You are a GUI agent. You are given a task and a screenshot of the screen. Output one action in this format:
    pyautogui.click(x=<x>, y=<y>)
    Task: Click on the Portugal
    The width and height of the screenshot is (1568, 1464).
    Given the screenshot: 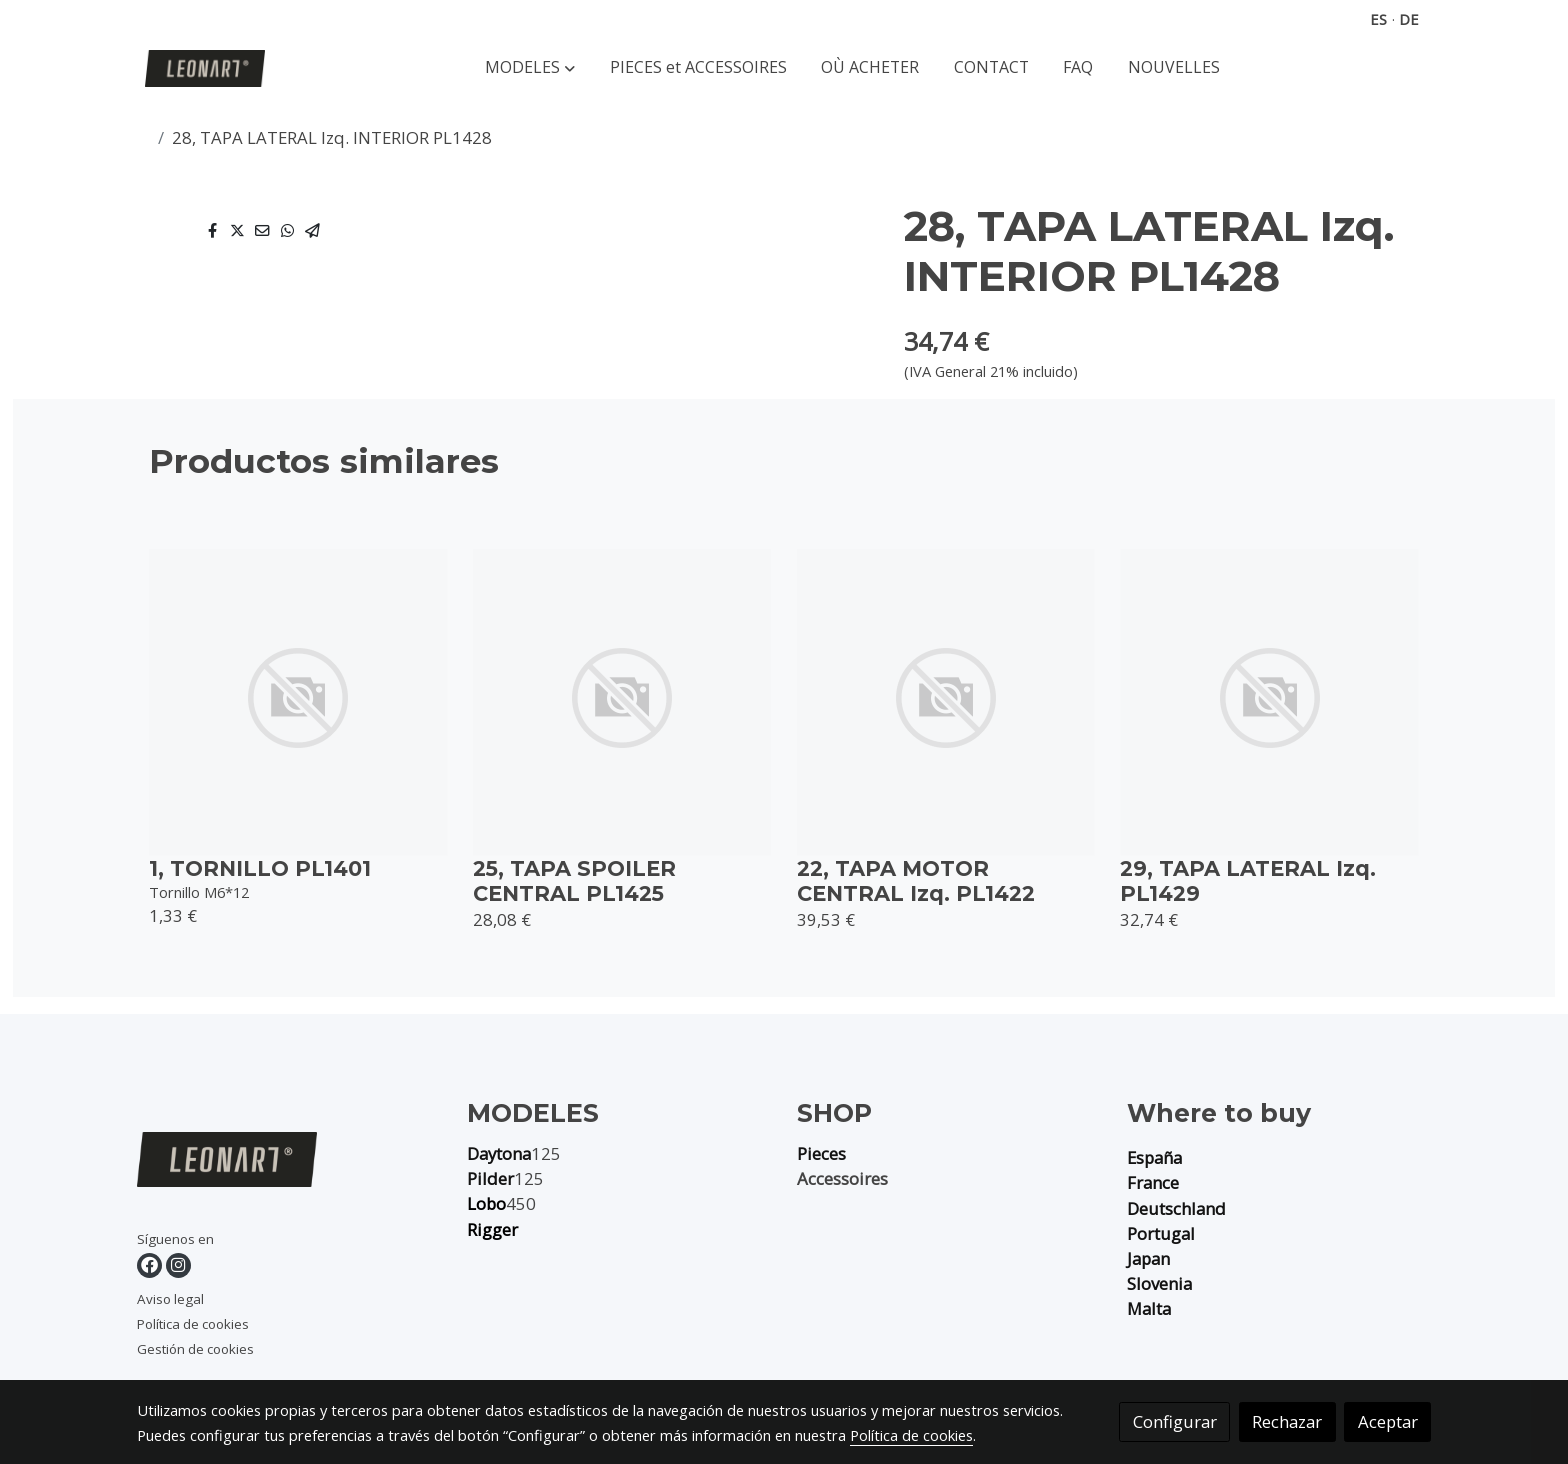 What is the action you would take?
    pyautogui.click(x=1161, y=1233)
    